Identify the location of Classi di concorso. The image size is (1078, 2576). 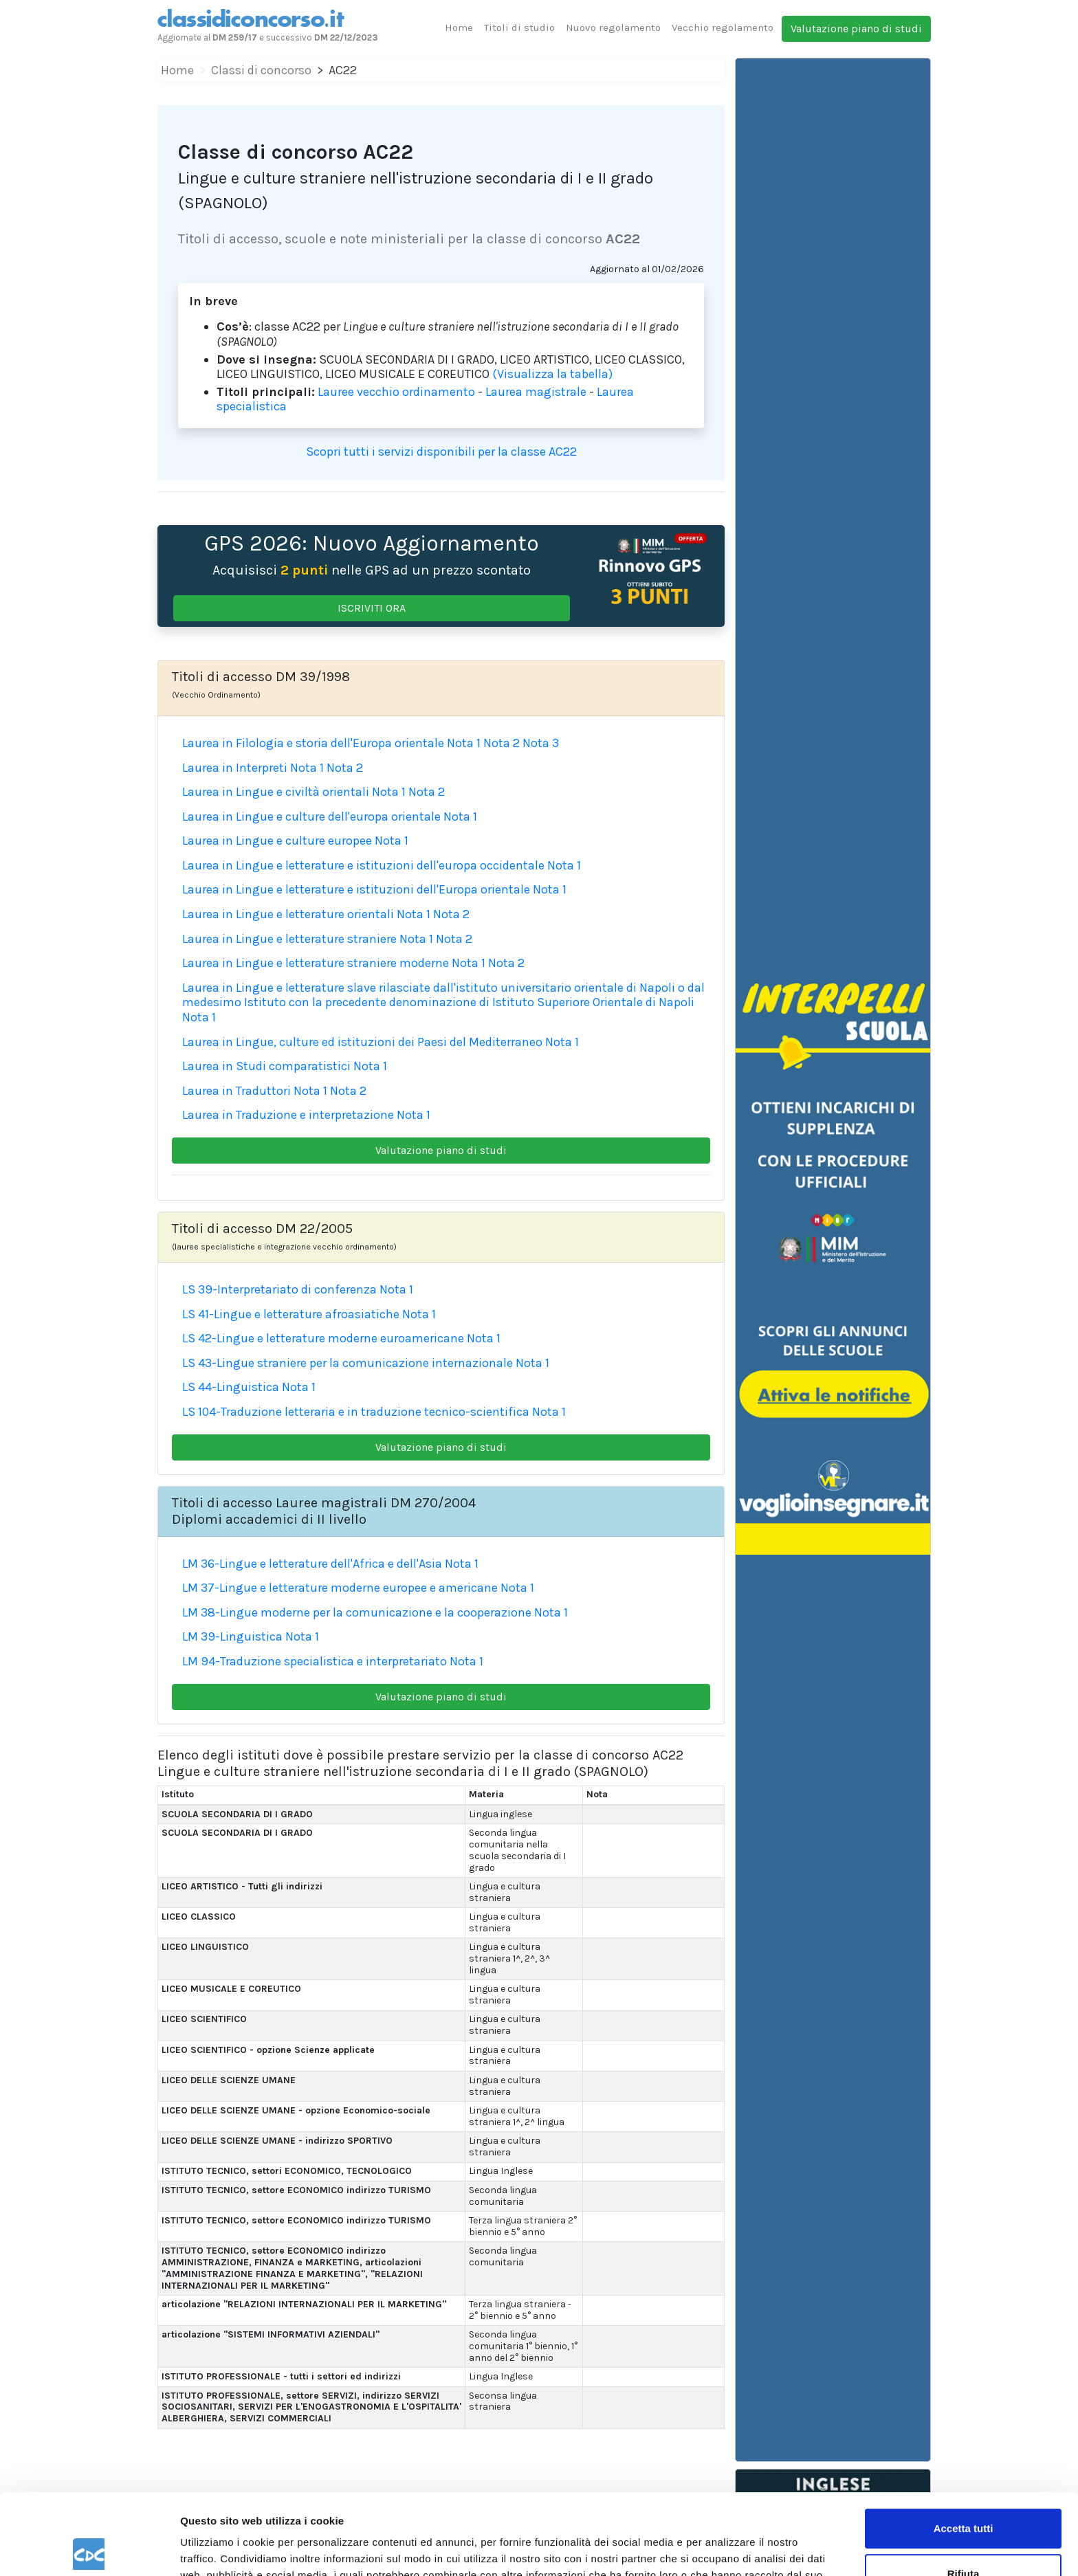
(261, 70).